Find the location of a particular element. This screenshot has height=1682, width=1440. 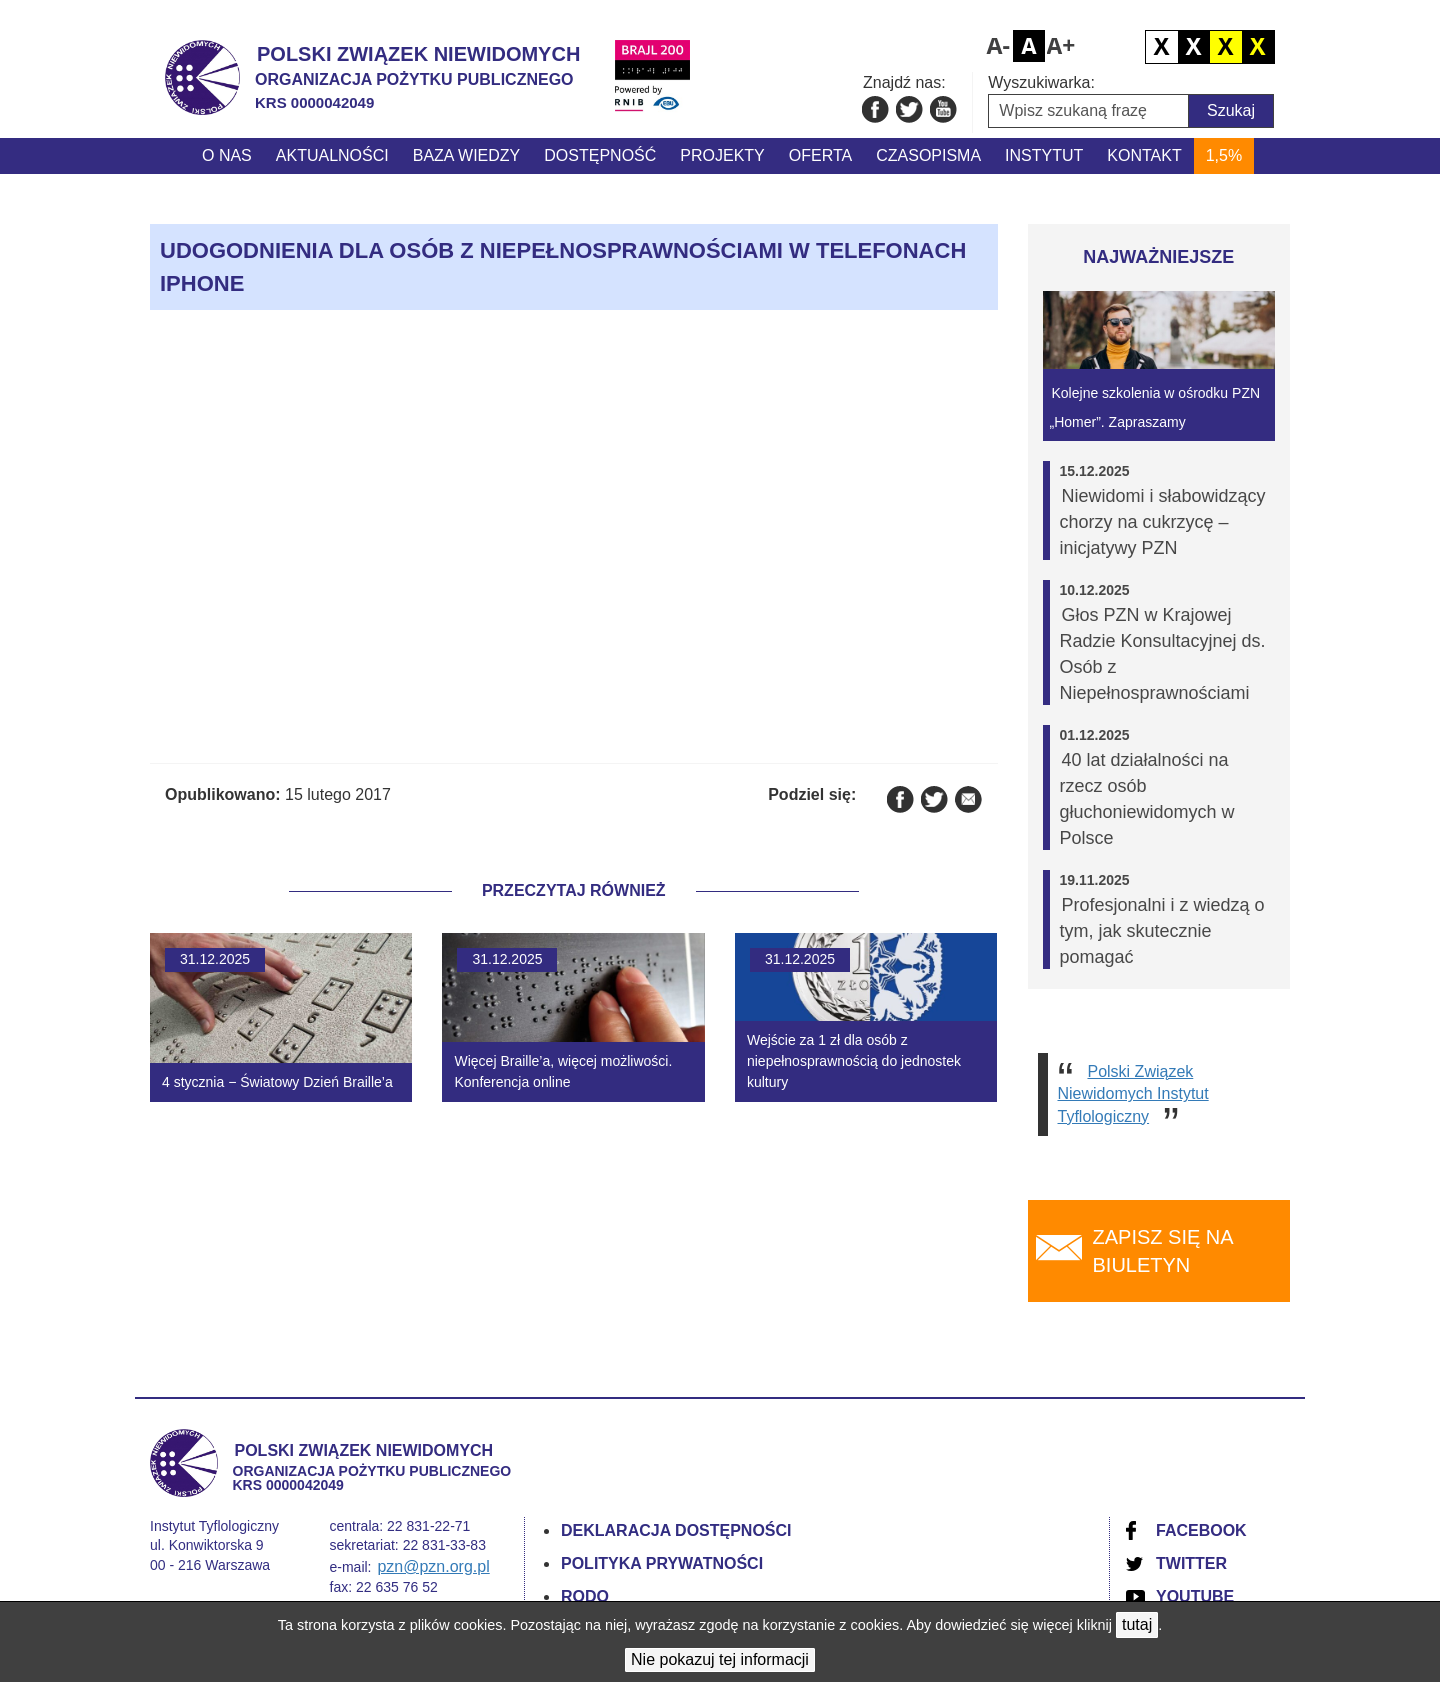

40 lat działalności na rzecz osób głuchoniewidomych w Polsce is located at coordinates (1147, 799).